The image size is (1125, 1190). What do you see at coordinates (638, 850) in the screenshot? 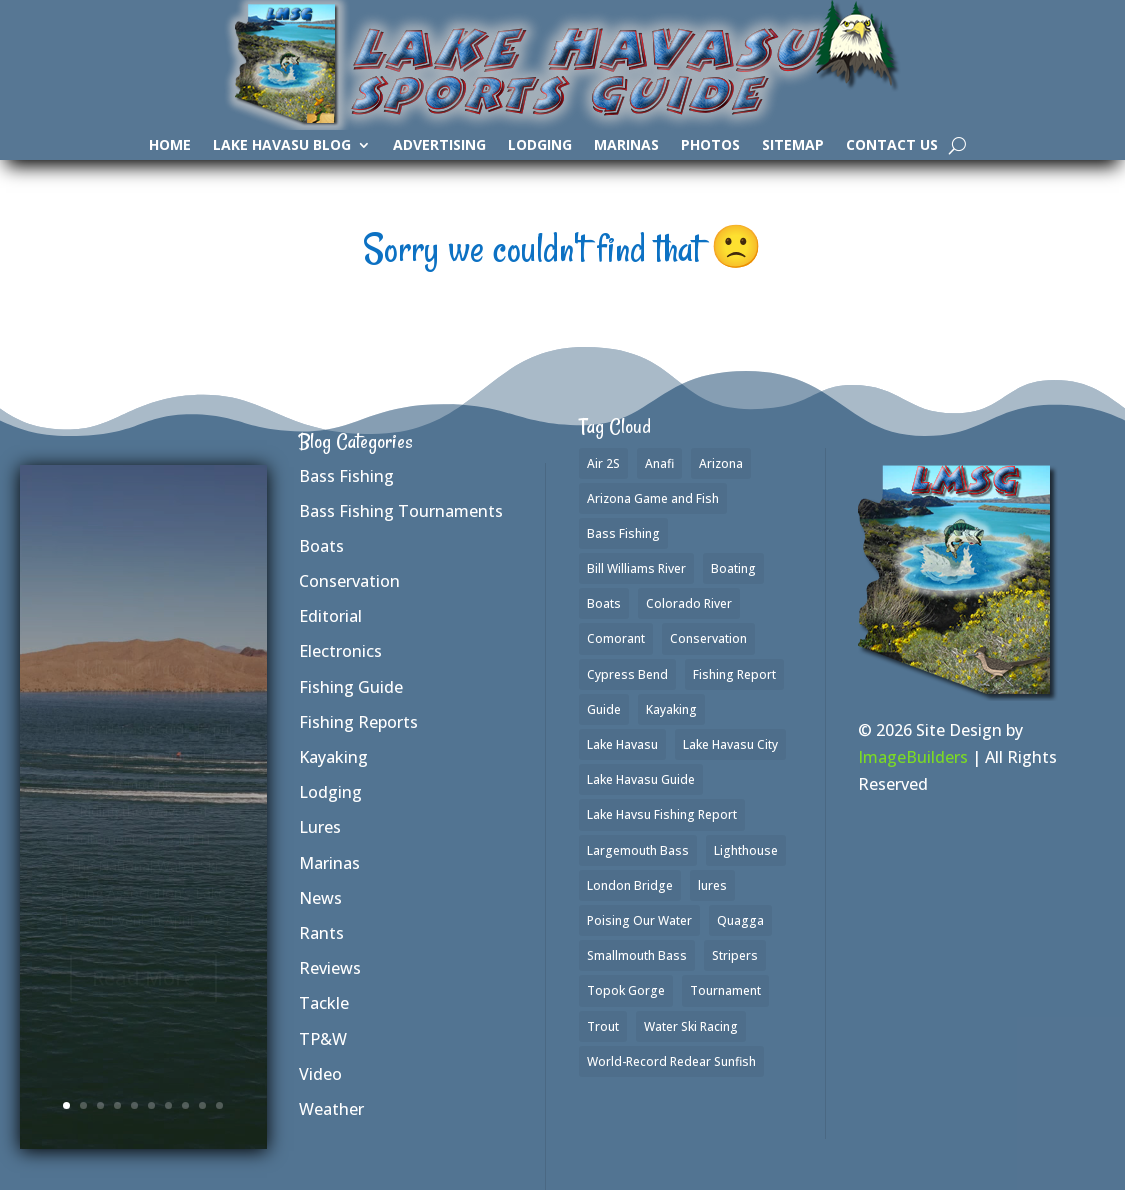
I see `Largemouth Bass [Largemouth Bass (37 items)]` at bounding box center [638, 850].